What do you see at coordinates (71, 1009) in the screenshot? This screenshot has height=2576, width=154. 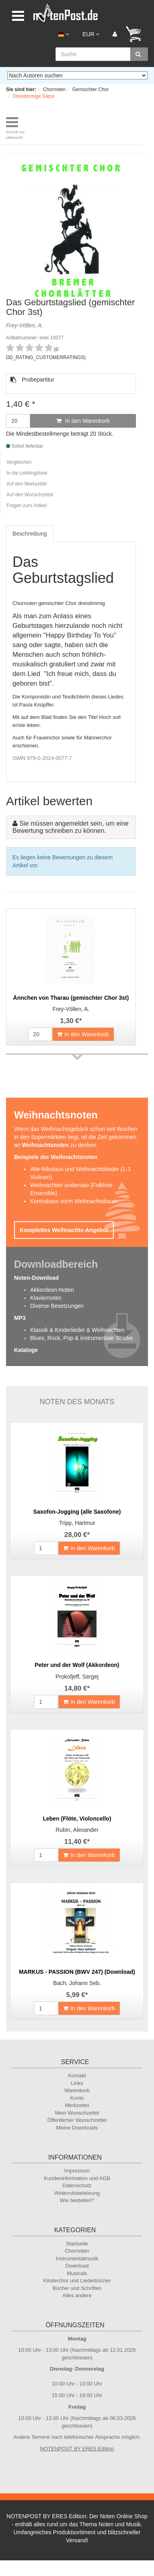 I see `Frey-Völlen, A.` at bounding box center [71, 1009].